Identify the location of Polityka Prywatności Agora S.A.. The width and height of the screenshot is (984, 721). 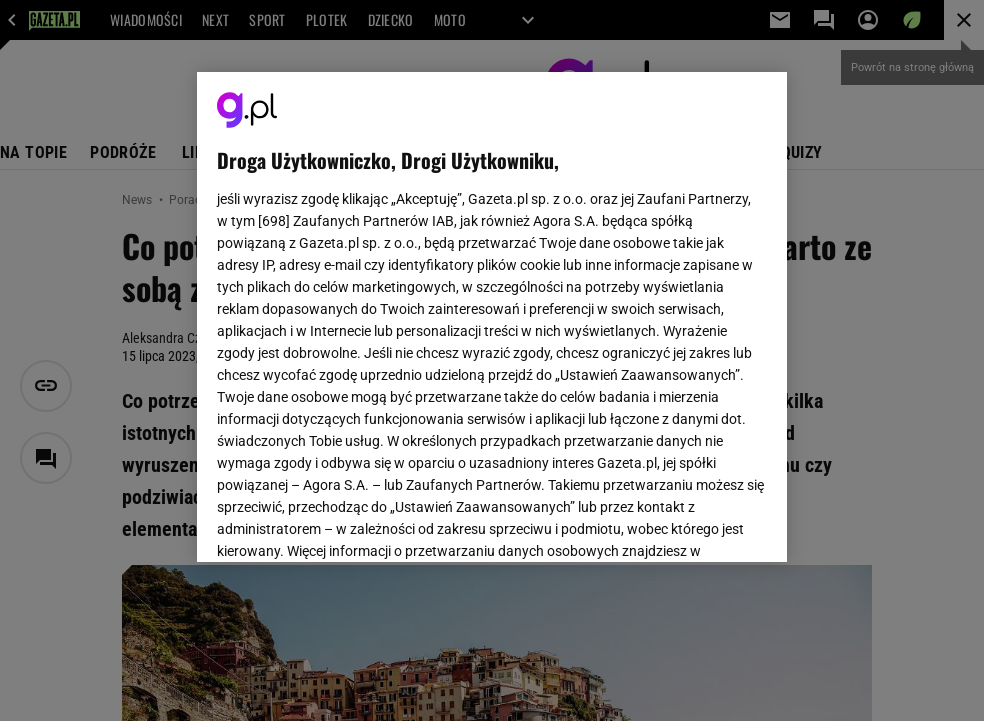
(603, 308).